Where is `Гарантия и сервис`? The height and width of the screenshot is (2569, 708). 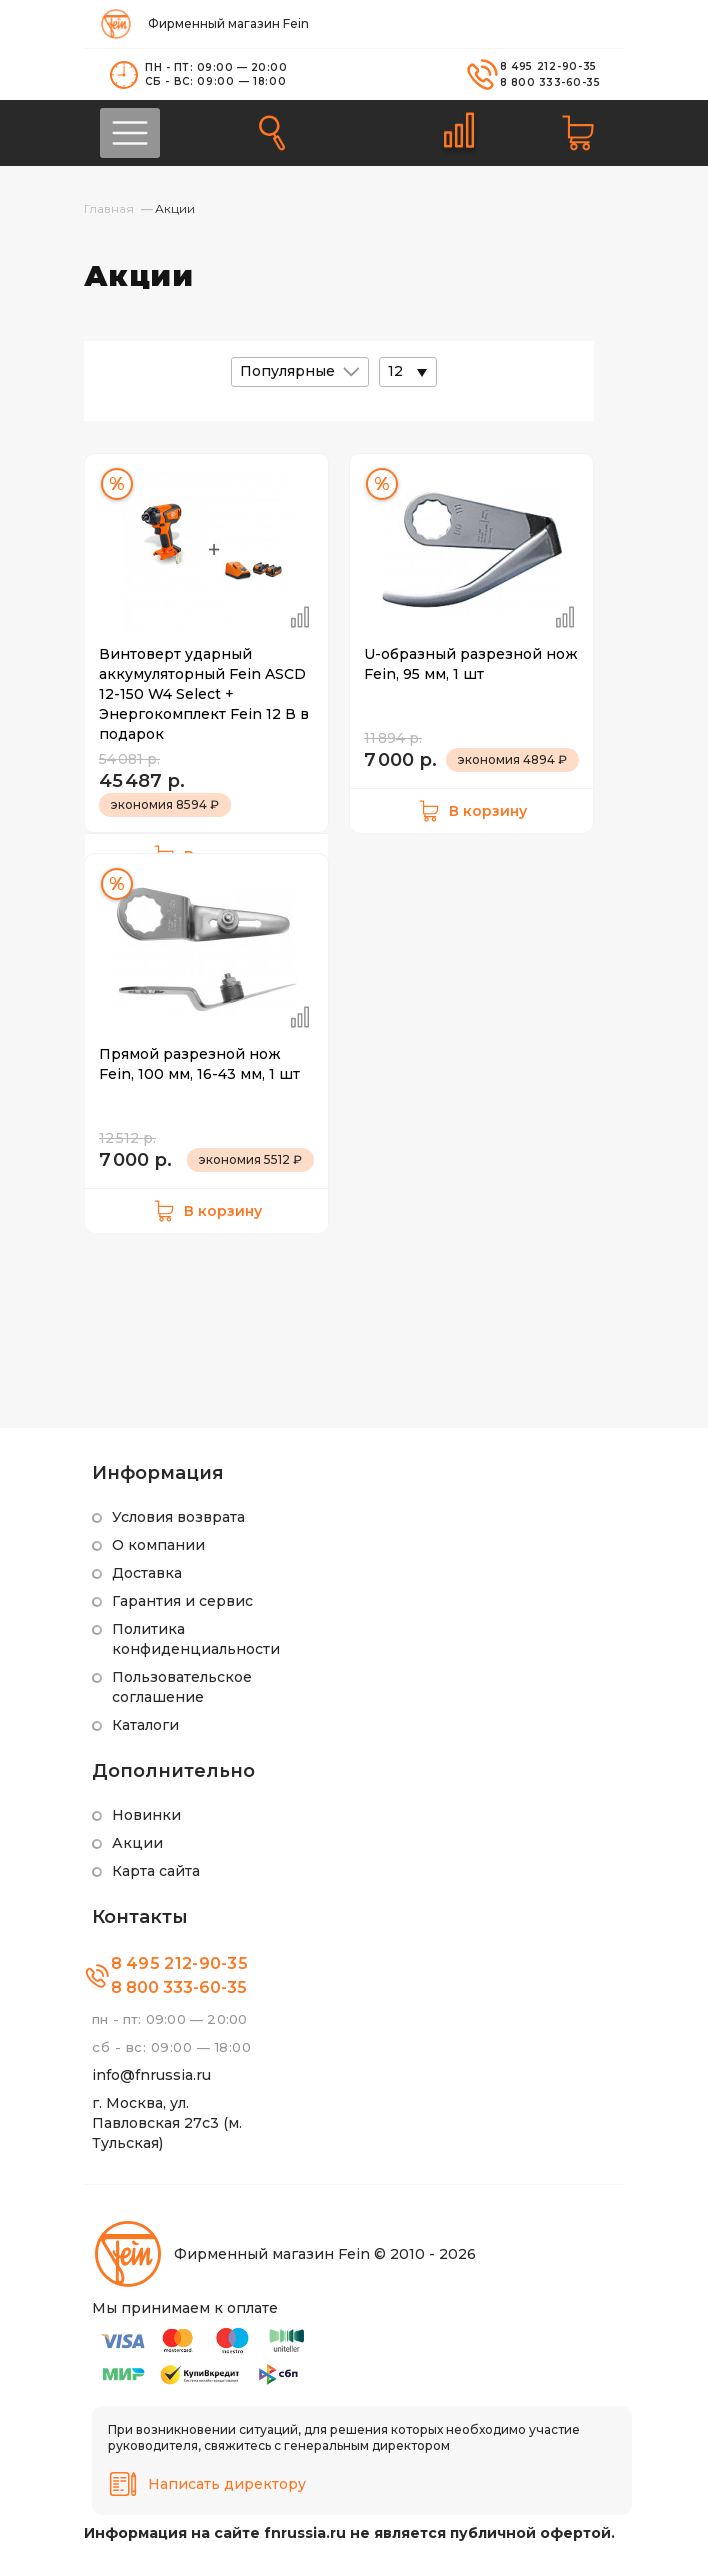 Гарантия и сервис is located at coordinates (182, 1601).